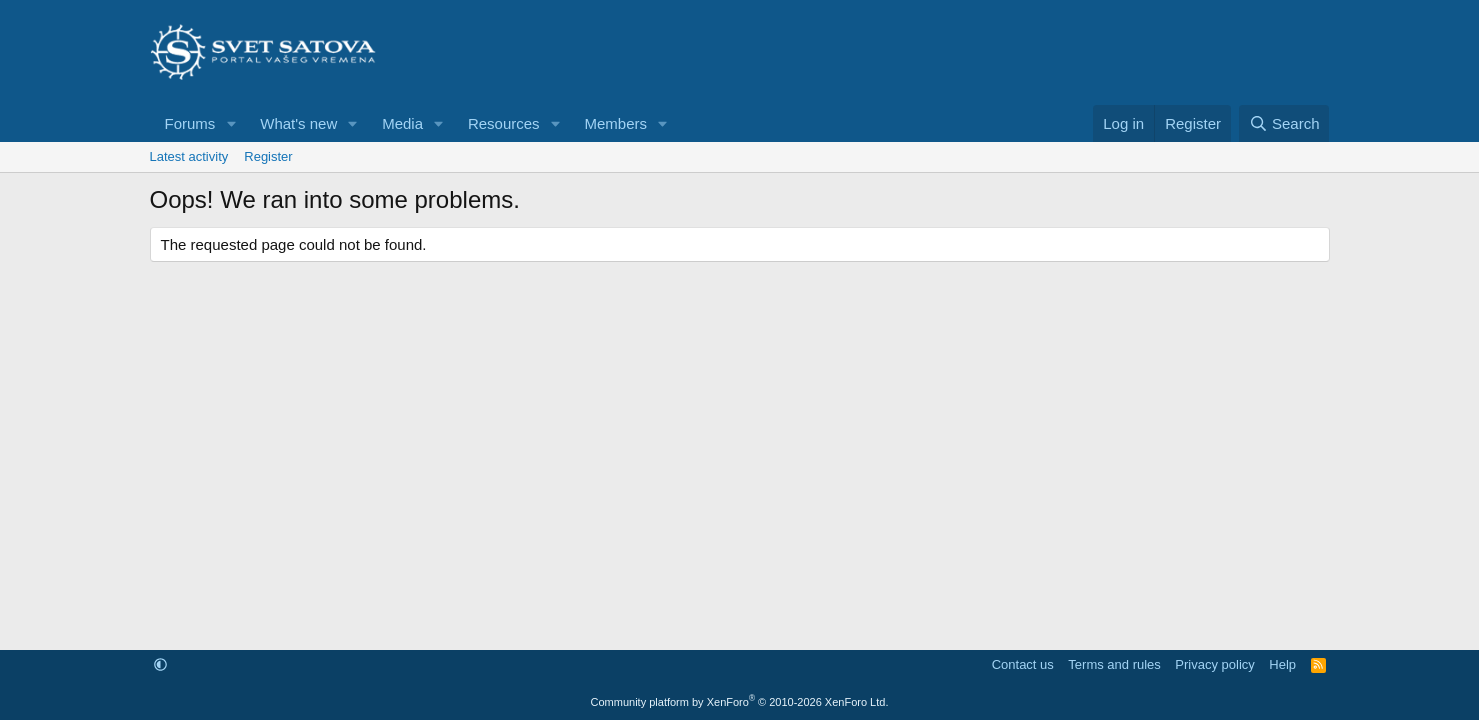  What do you see at coordinates (1214, 664) in the screenshot?
I see `Privacy policy` at bounding box center [1214, 664].